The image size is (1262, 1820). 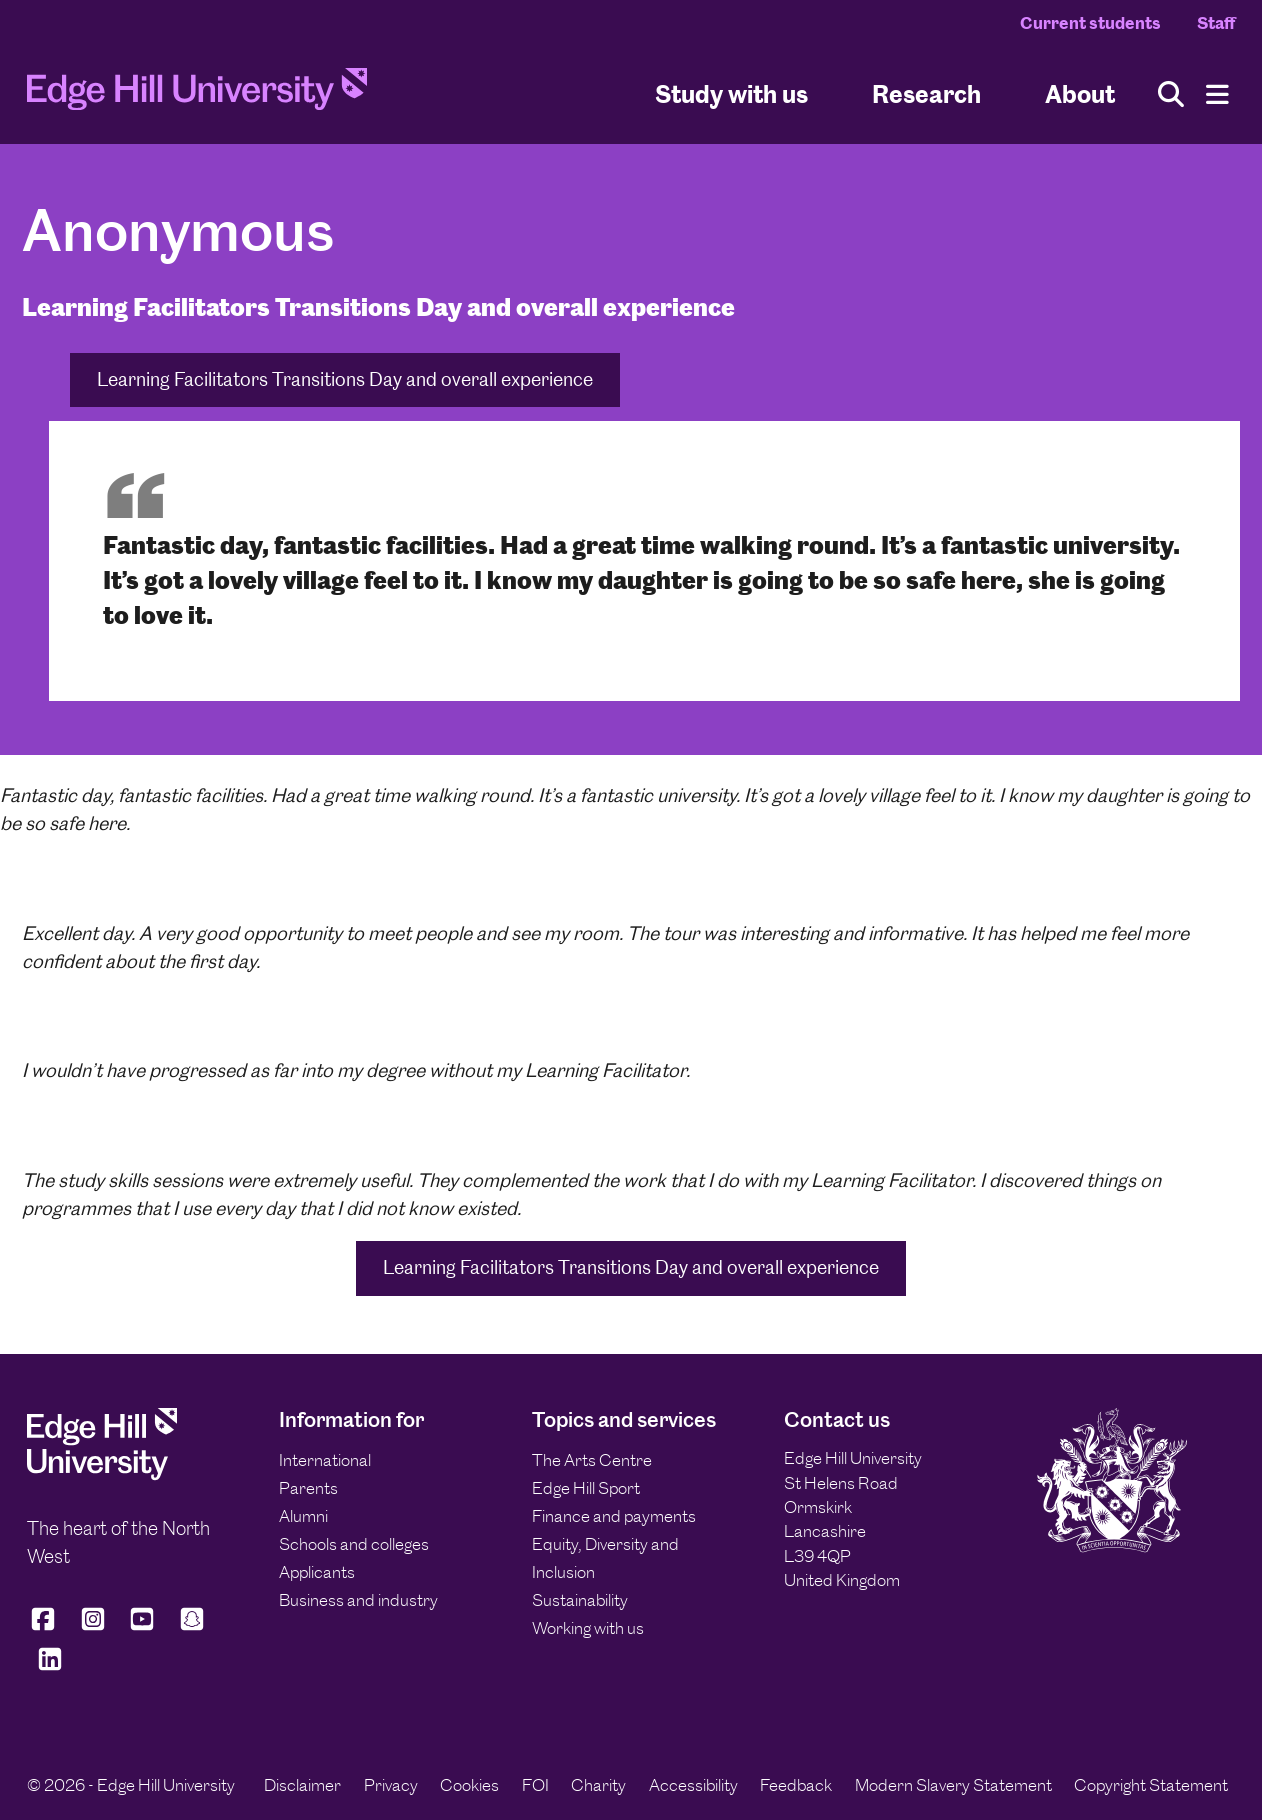 What do you see at coordinates (1171, 94) in the screenshot?
I see `[Toggle site search]` at bounding box center [1171, 94].